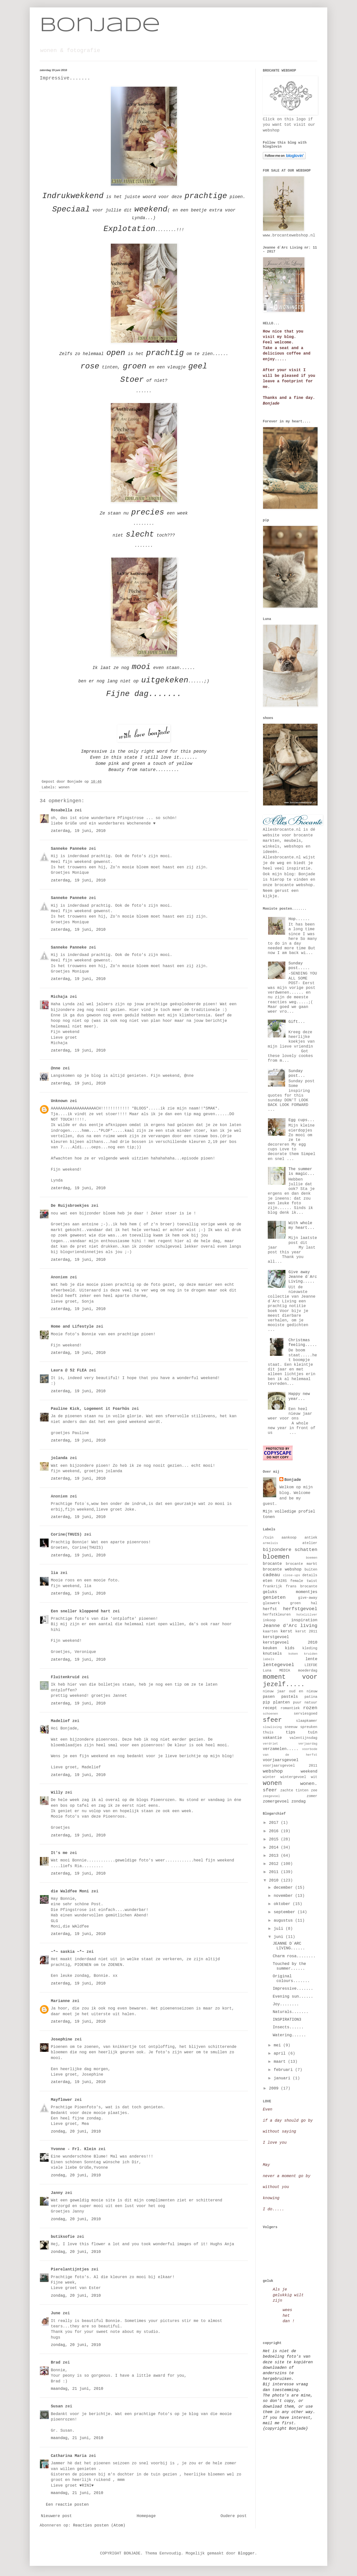 The height and width of the screenshot is (2576, 357). Describe the element at coordinates (302, 1277) in the screenshot. I see `Give away Jeanne d`Arc Living.....` at that location.